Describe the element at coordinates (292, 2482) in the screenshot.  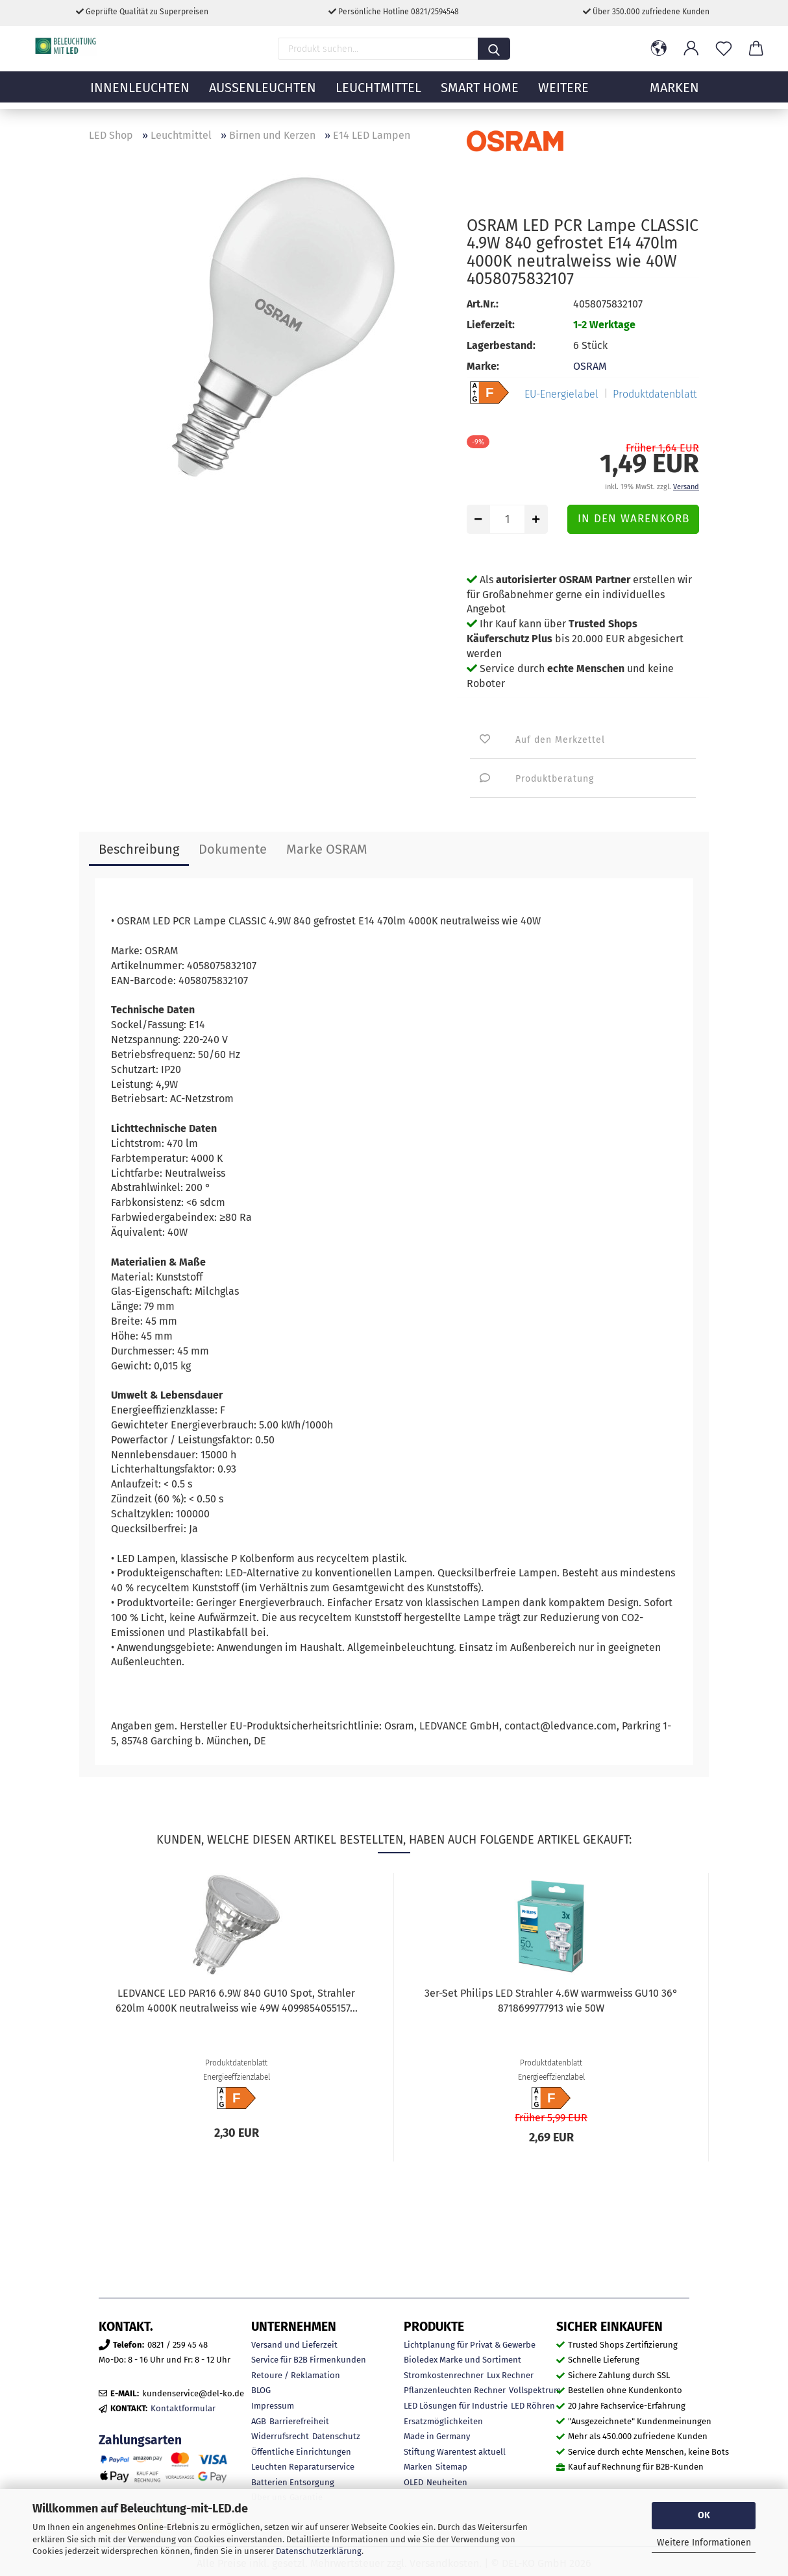
I see `Batterien Entsorgung` at that location.